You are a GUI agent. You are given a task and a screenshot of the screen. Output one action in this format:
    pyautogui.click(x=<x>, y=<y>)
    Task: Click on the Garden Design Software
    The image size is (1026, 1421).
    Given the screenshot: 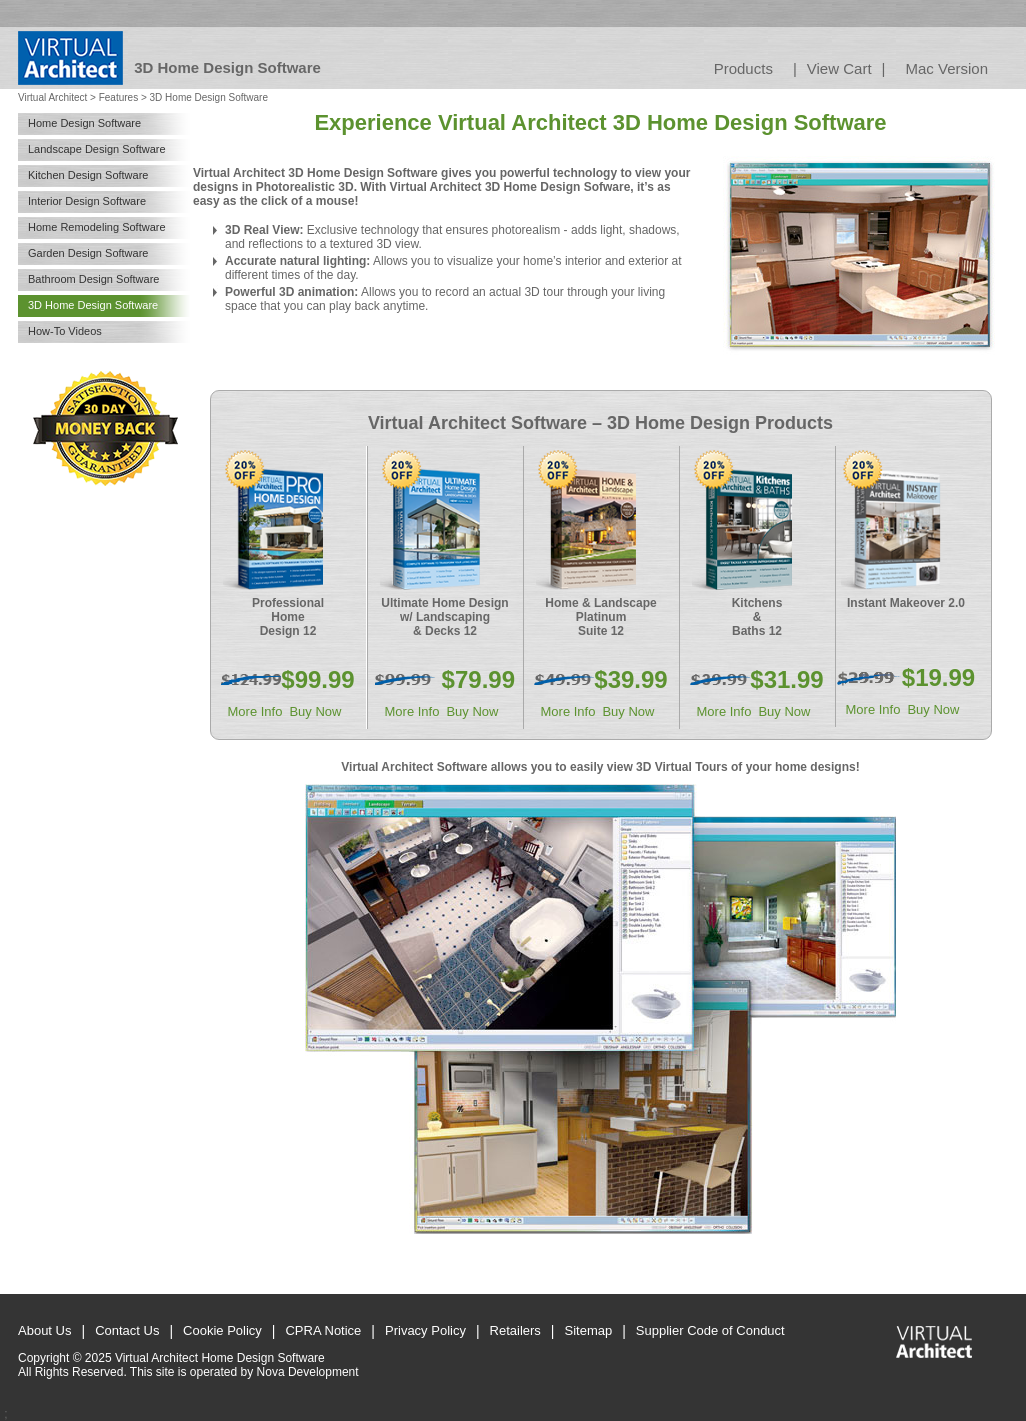 What is the action you would take?
    pyautogui.click(x=88, y=253)
    